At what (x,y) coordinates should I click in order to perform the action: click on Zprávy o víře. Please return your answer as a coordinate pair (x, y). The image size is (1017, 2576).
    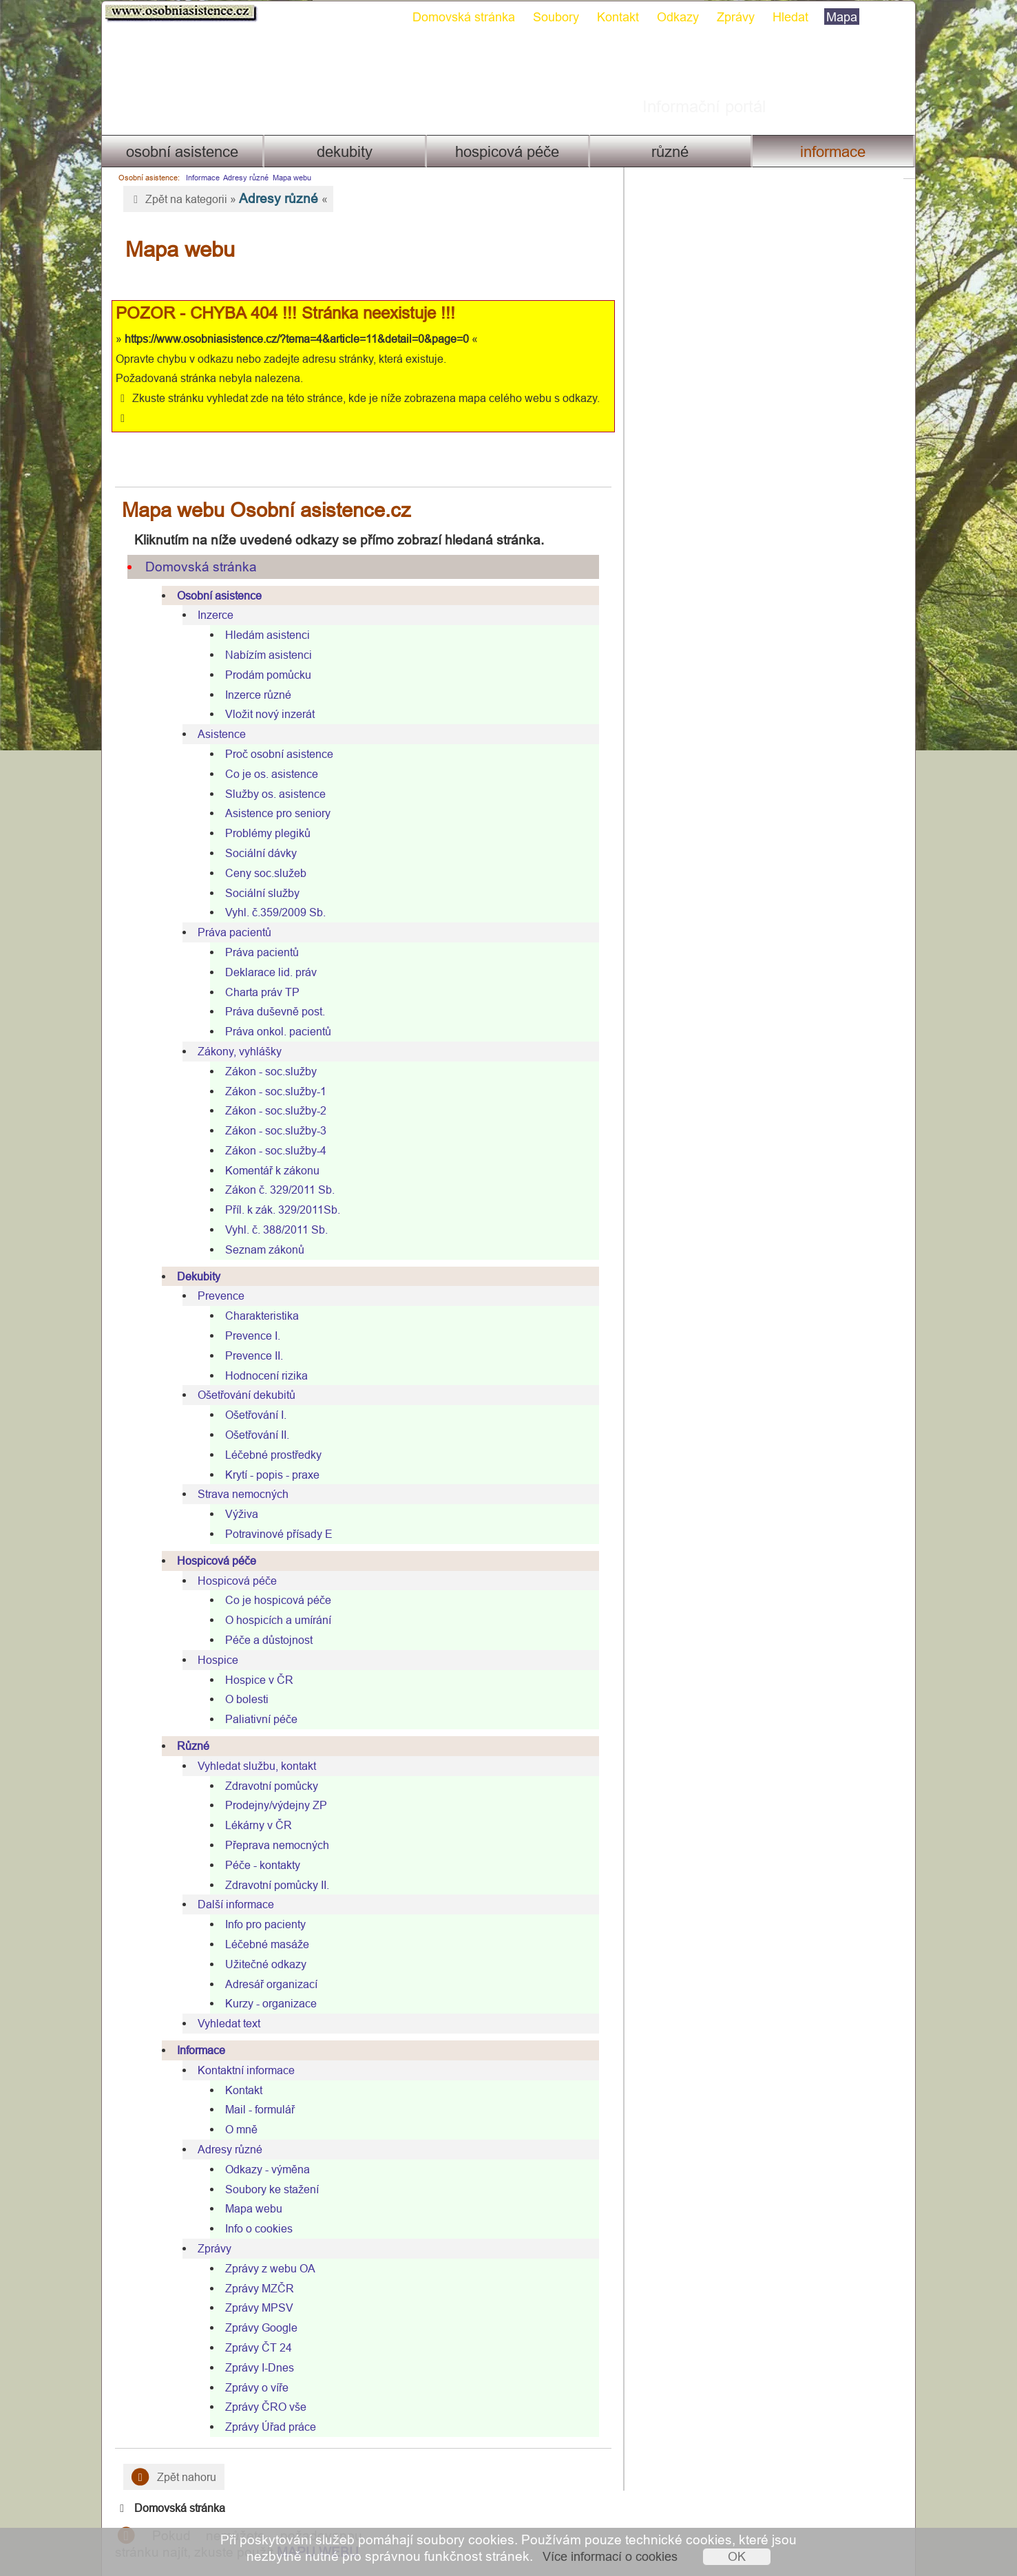
    Looking at the image, I should click on (251, 2367).